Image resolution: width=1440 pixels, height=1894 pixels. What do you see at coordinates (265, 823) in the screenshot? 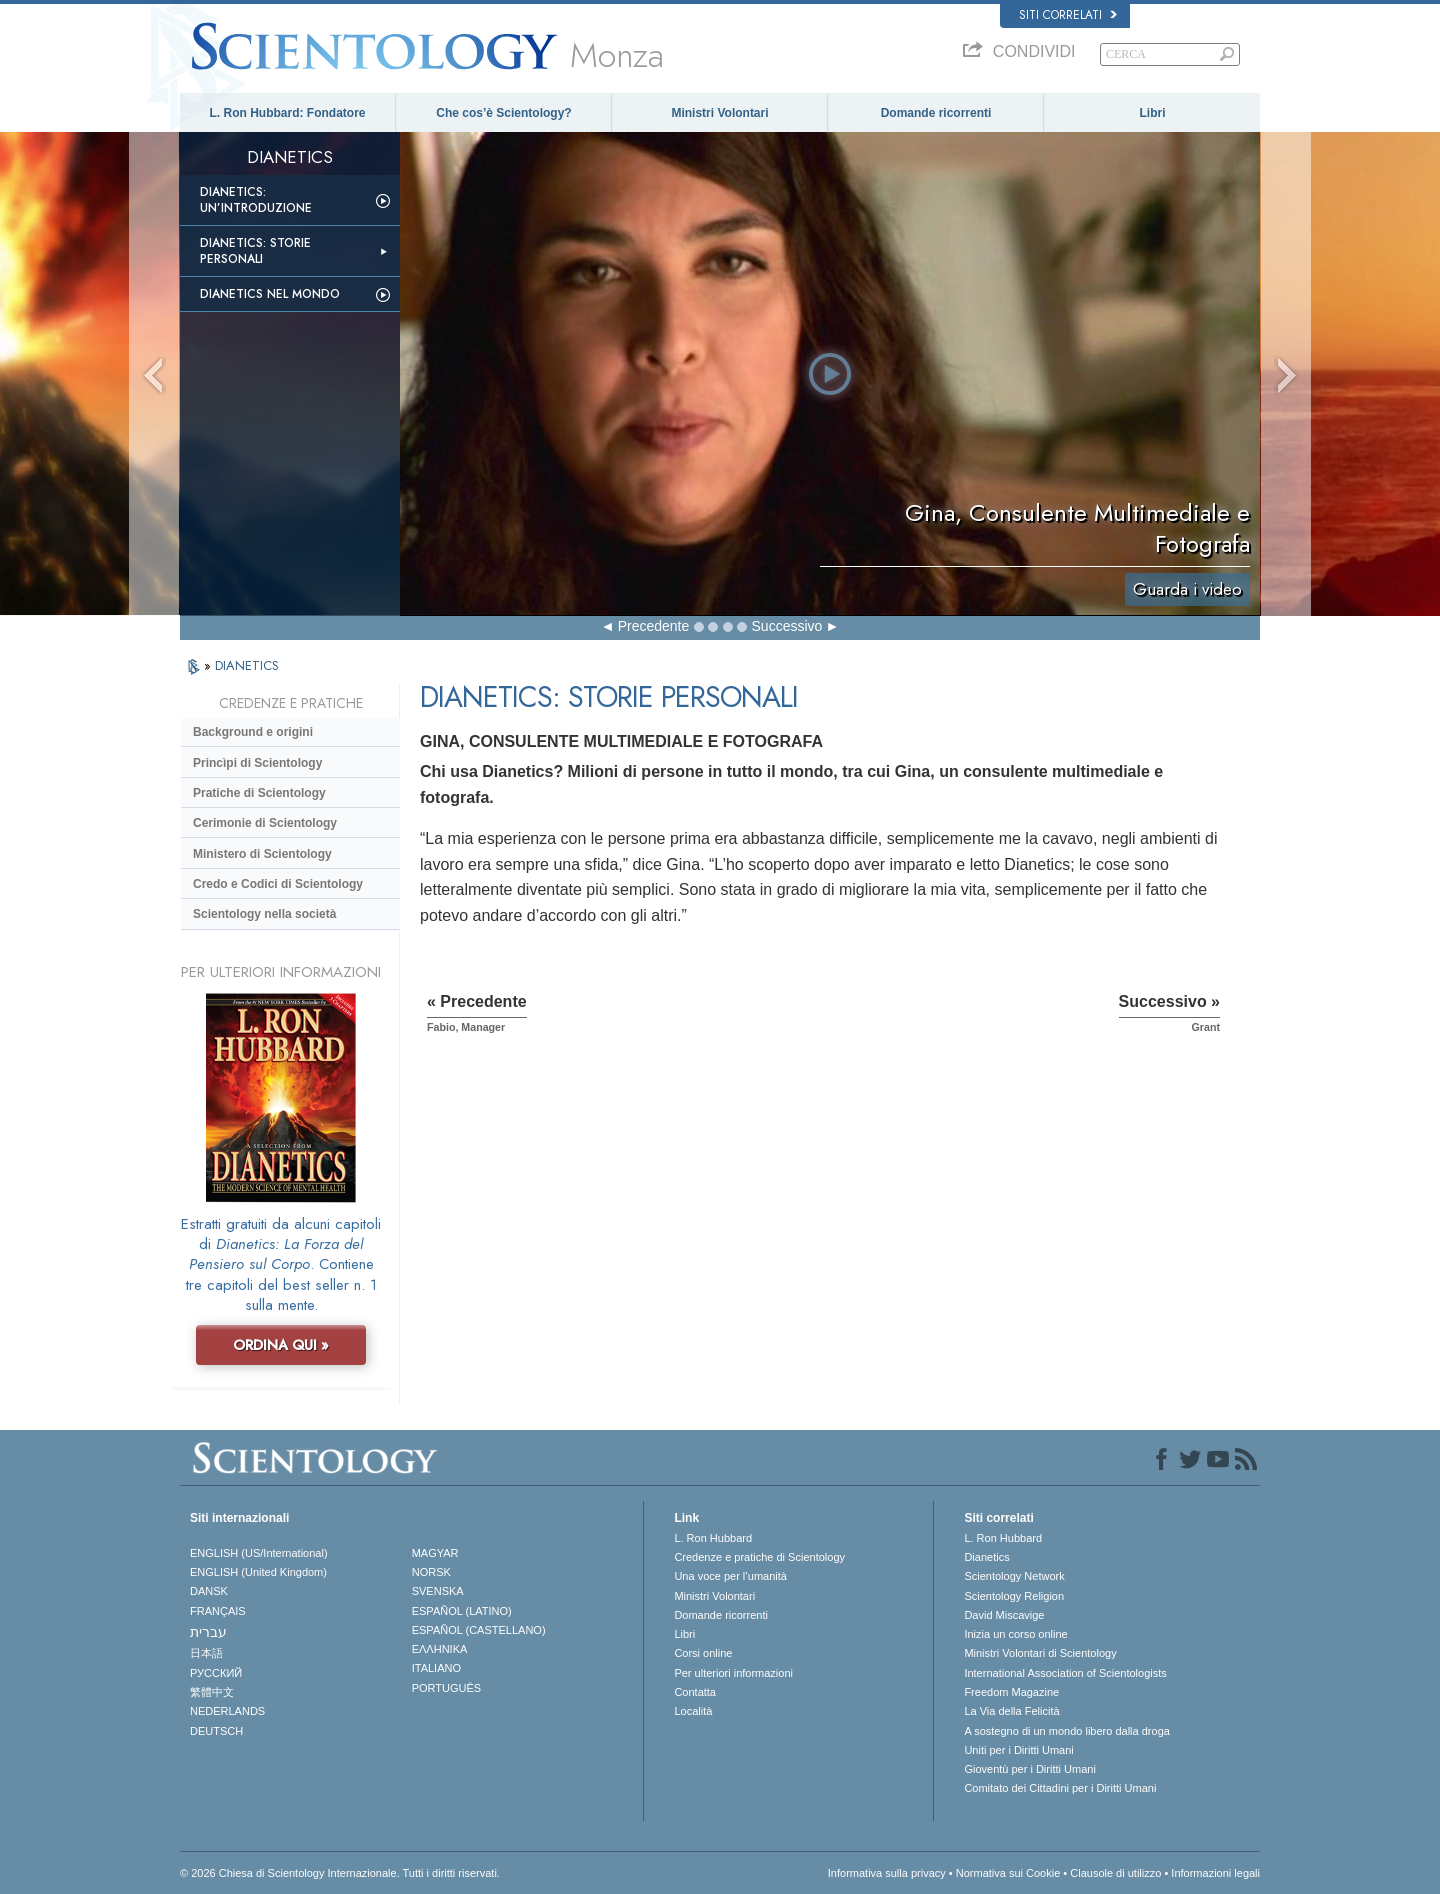
I see `Cerimonie di Scientology` at bounding box center [265, 823].